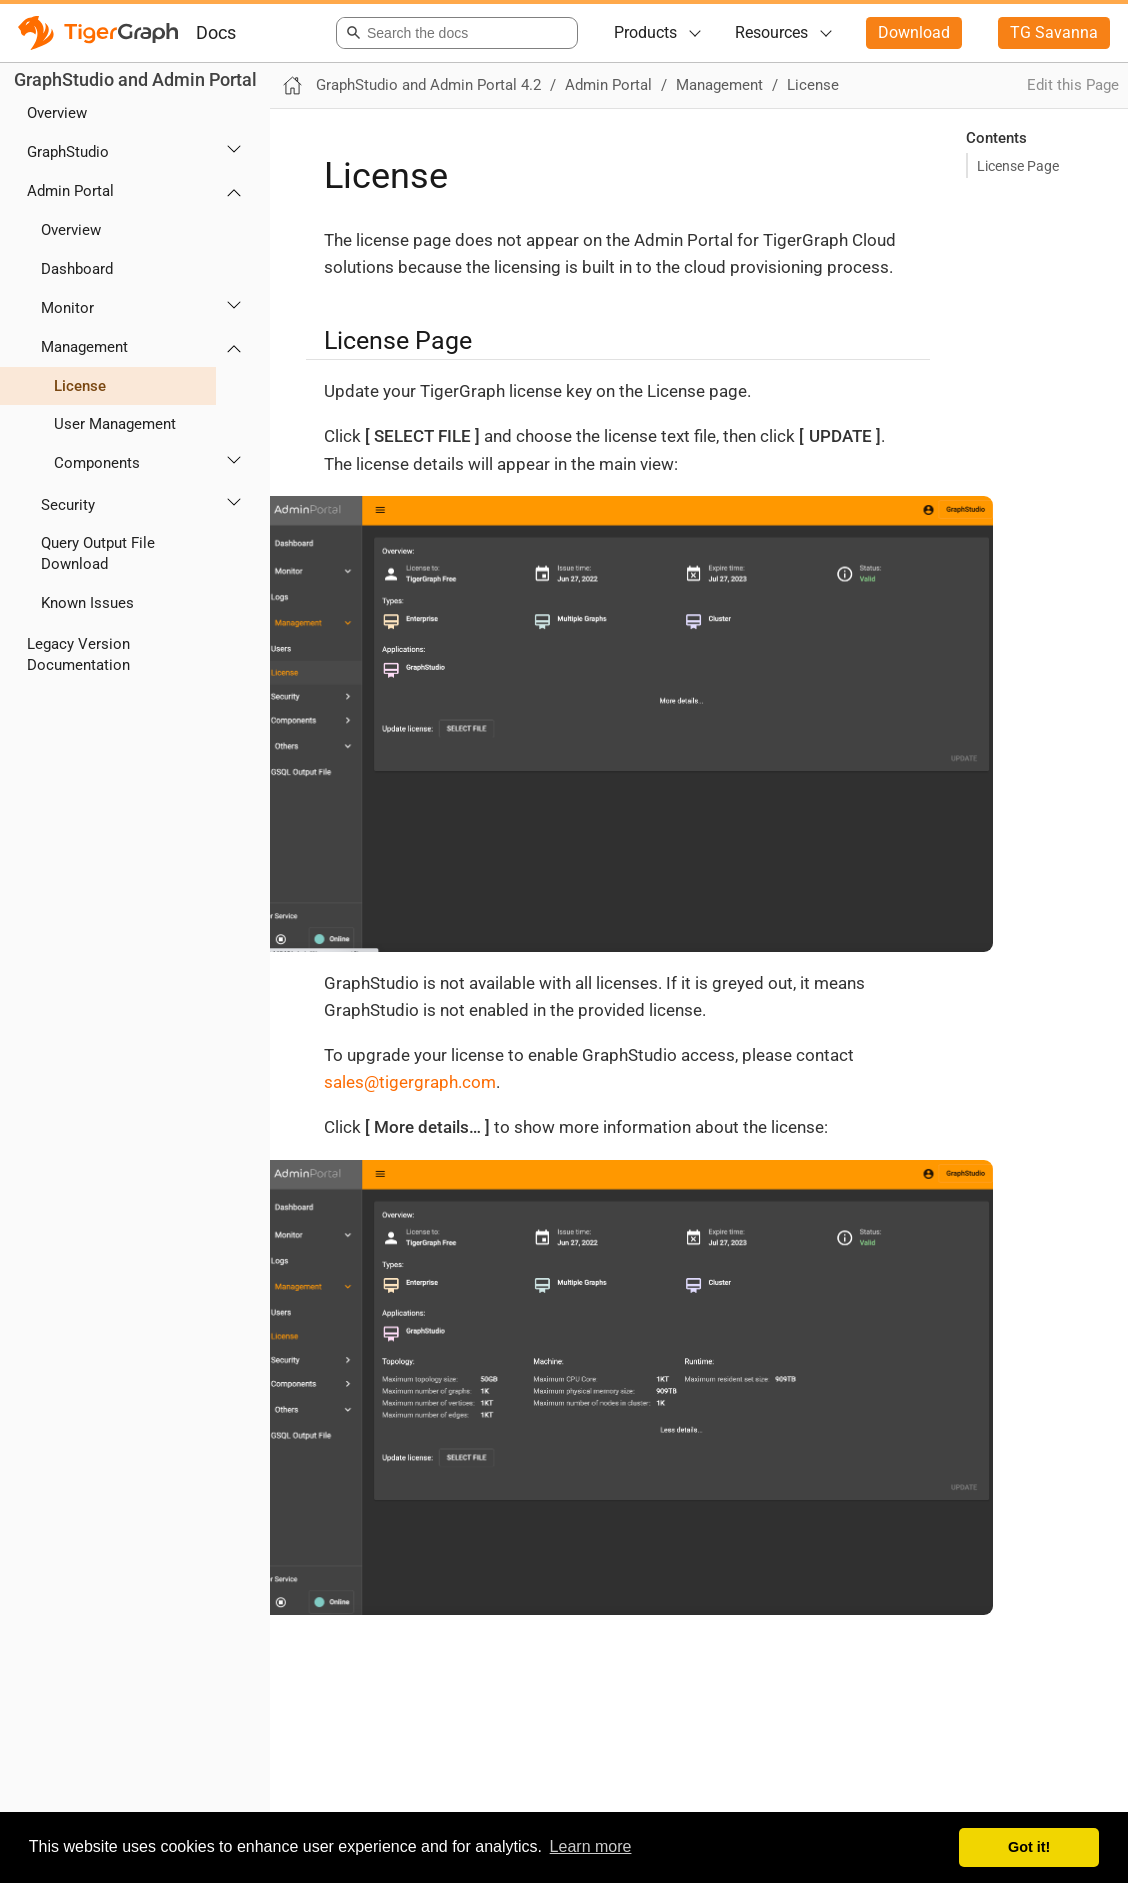  Describe the element at coordinates (1073, 85) in the screenshot. I see `Edit this Page` at that location.